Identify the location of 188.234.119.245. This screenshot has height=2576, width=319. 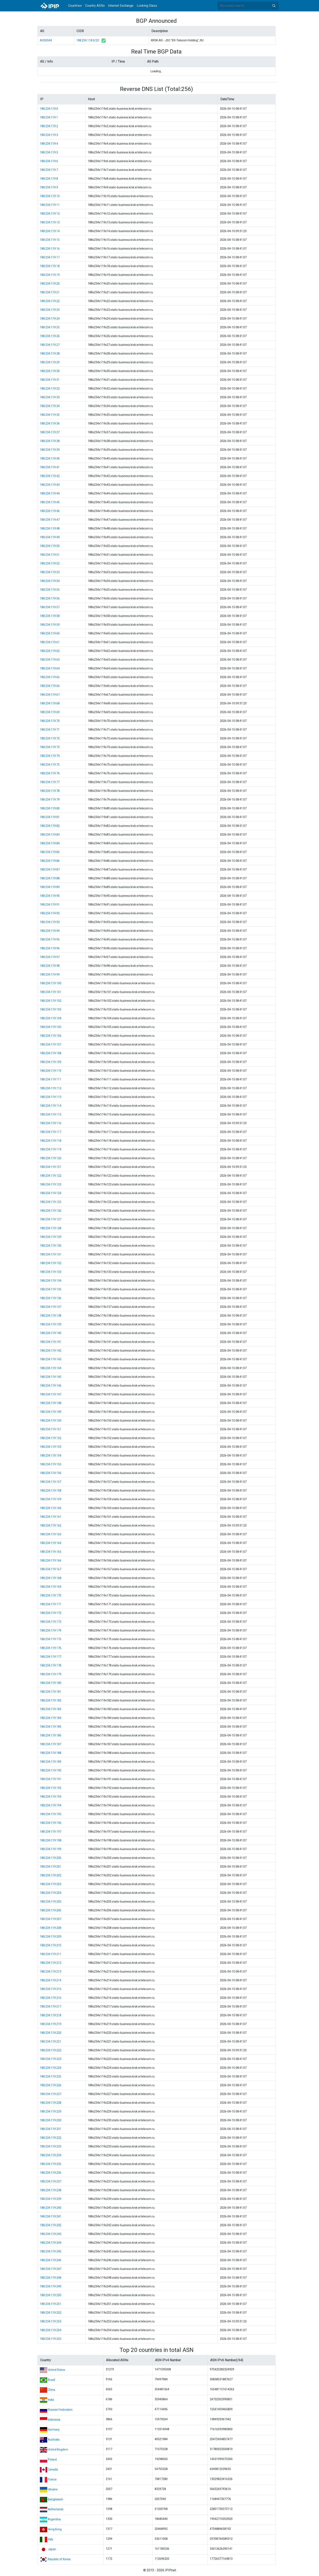
(50, 2251).